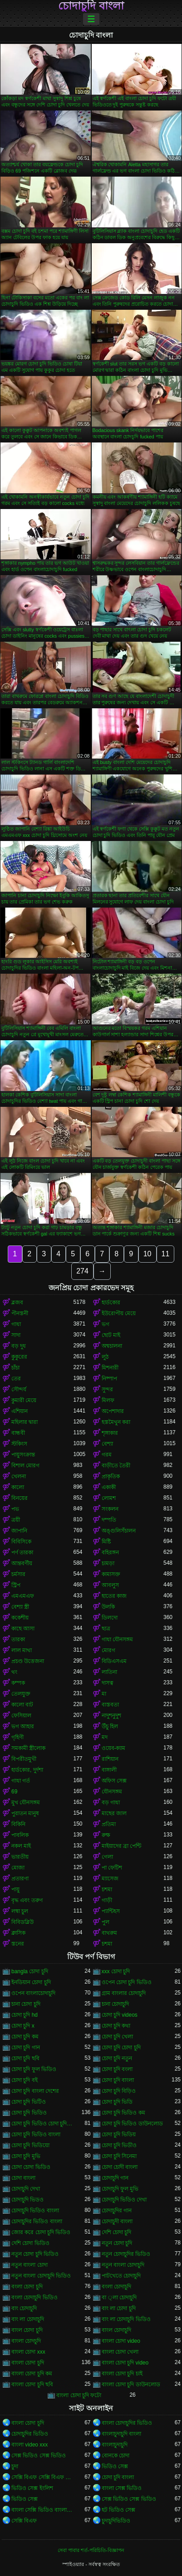 The height and width of the screenshot is (2576, 182). I want to click on চোদা চুদি ভিডিয়ো, so click(30, 2145).